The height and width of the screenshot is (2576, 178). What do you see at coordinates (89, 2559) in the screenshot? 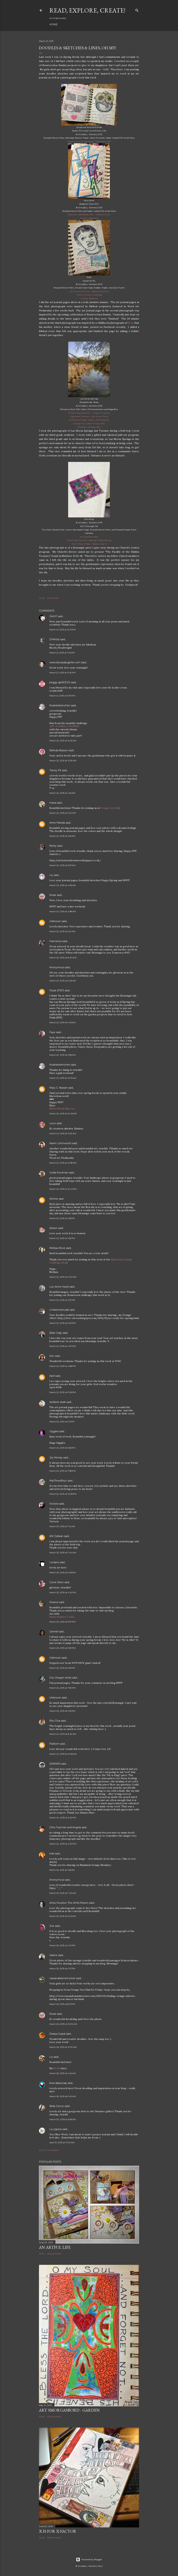
I see `Powered by Blogger` at bounding box center [89, 2559].